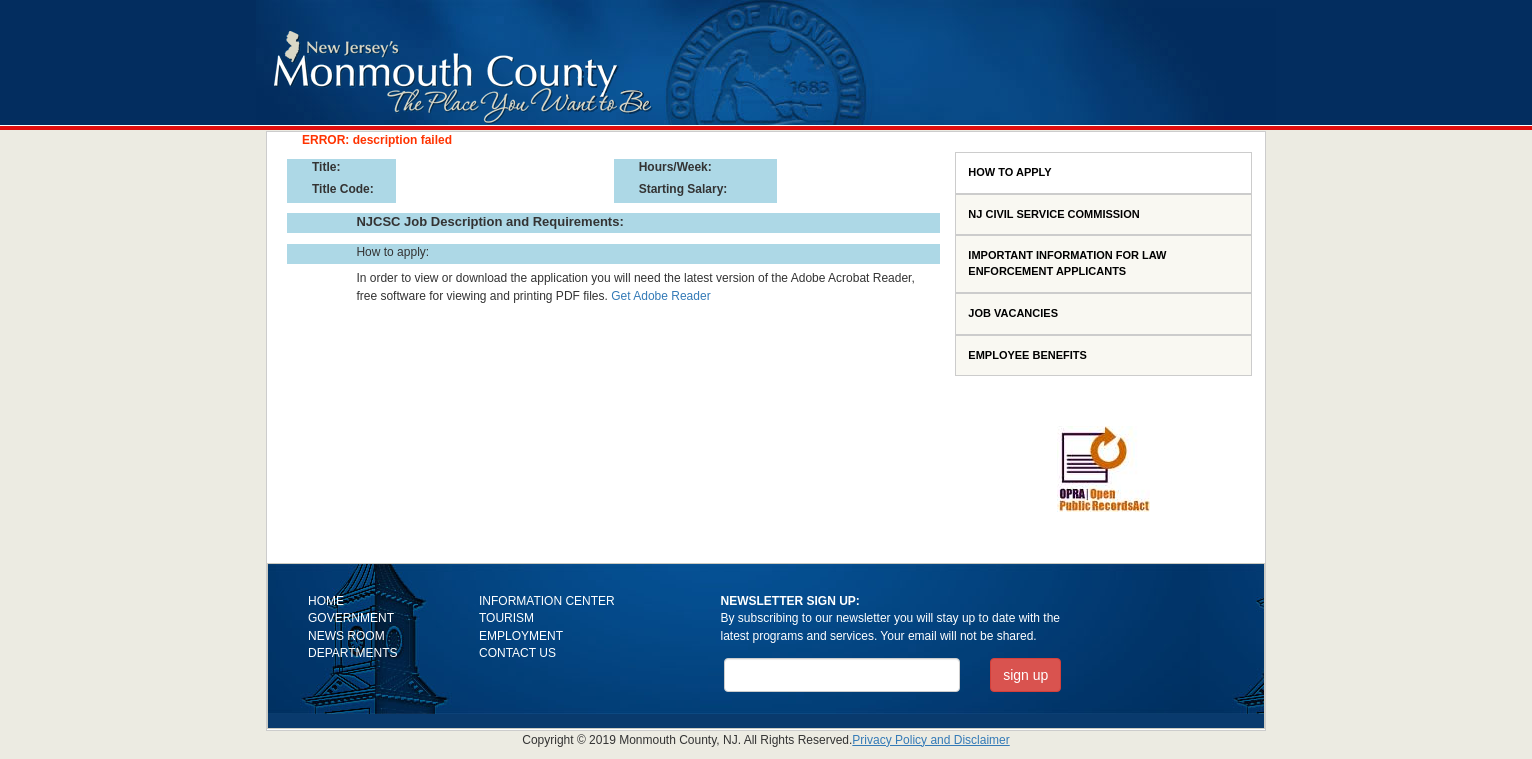 This screenshot has height=759, width=1532. What do you see at coordinates (842, 675) in the screenshot?
I see `[Email Address]` at bounding box center [842, 675].